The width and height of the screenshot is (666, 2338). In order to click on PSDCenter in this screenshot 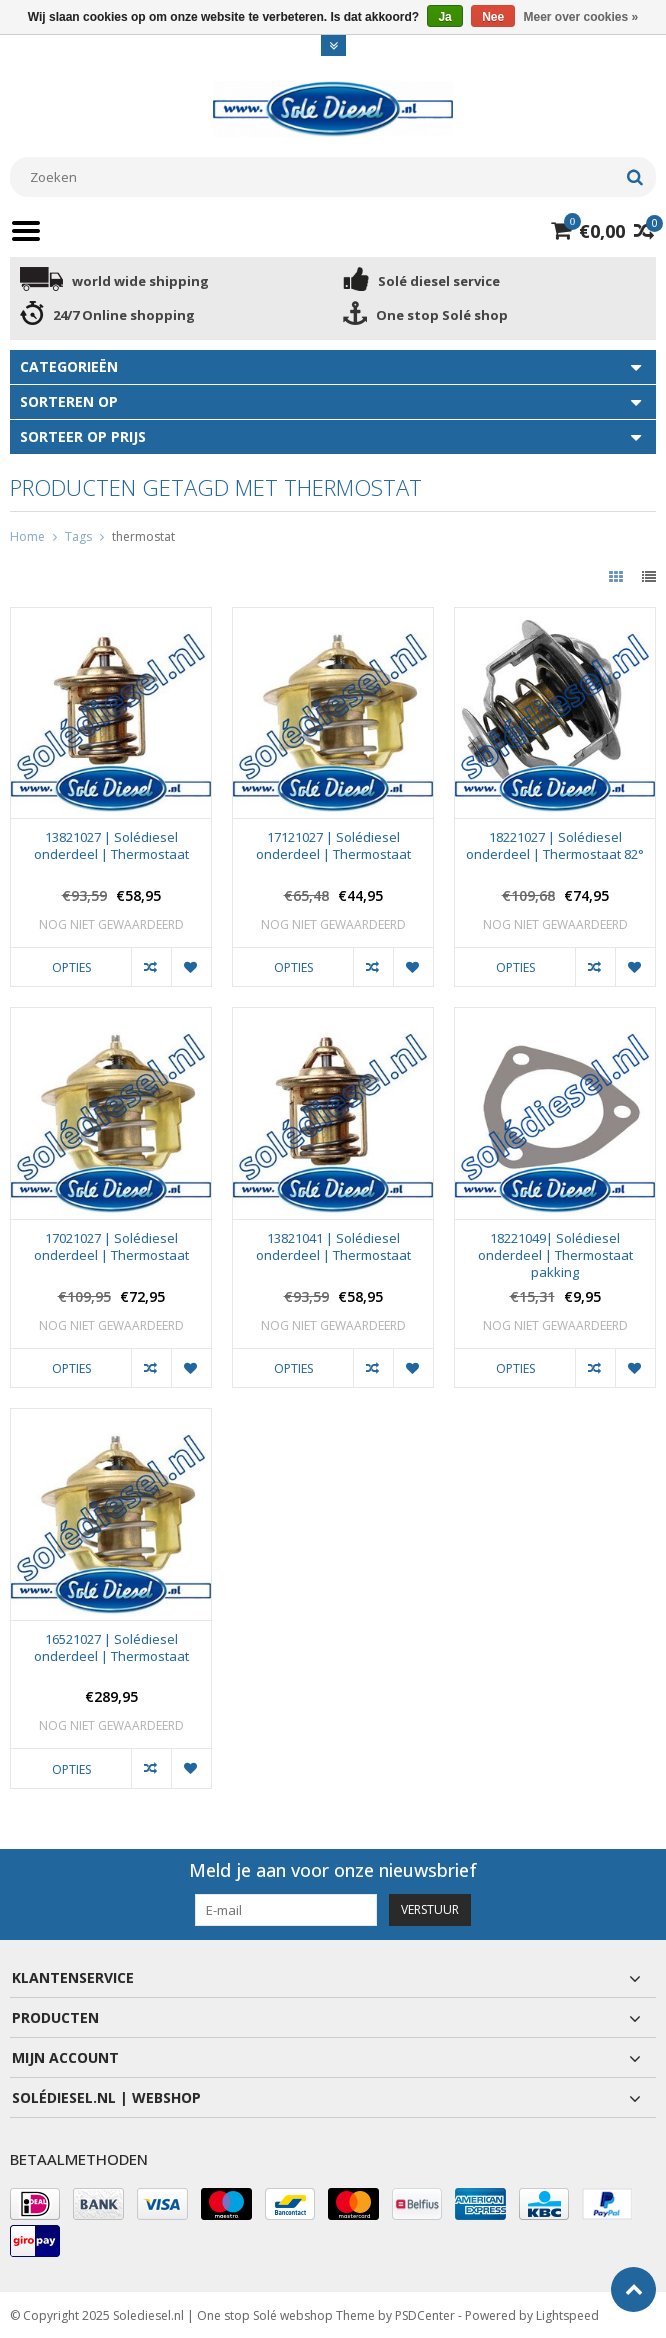, I will do `click(425, 2313)`.